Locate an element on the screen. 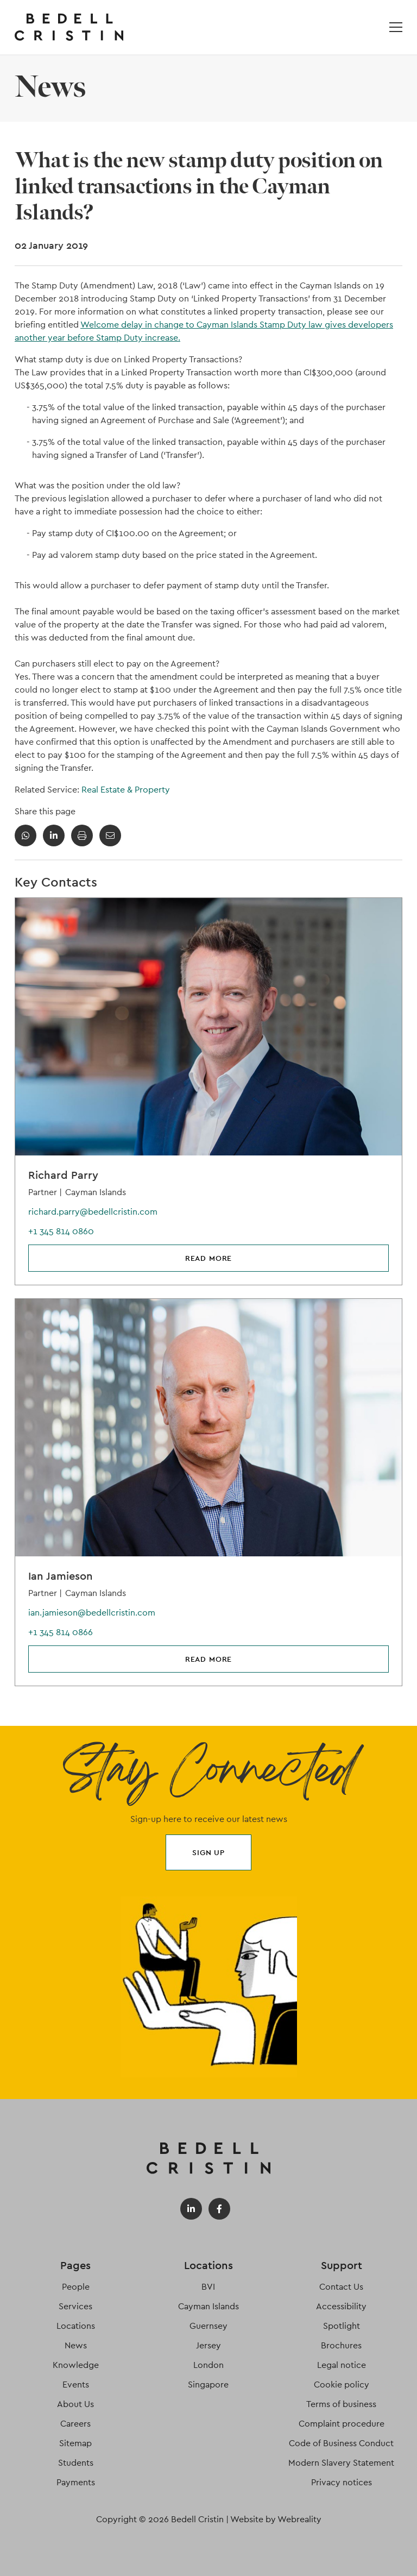  +1 345 814 0860 is located at coordinates (61, 1231).